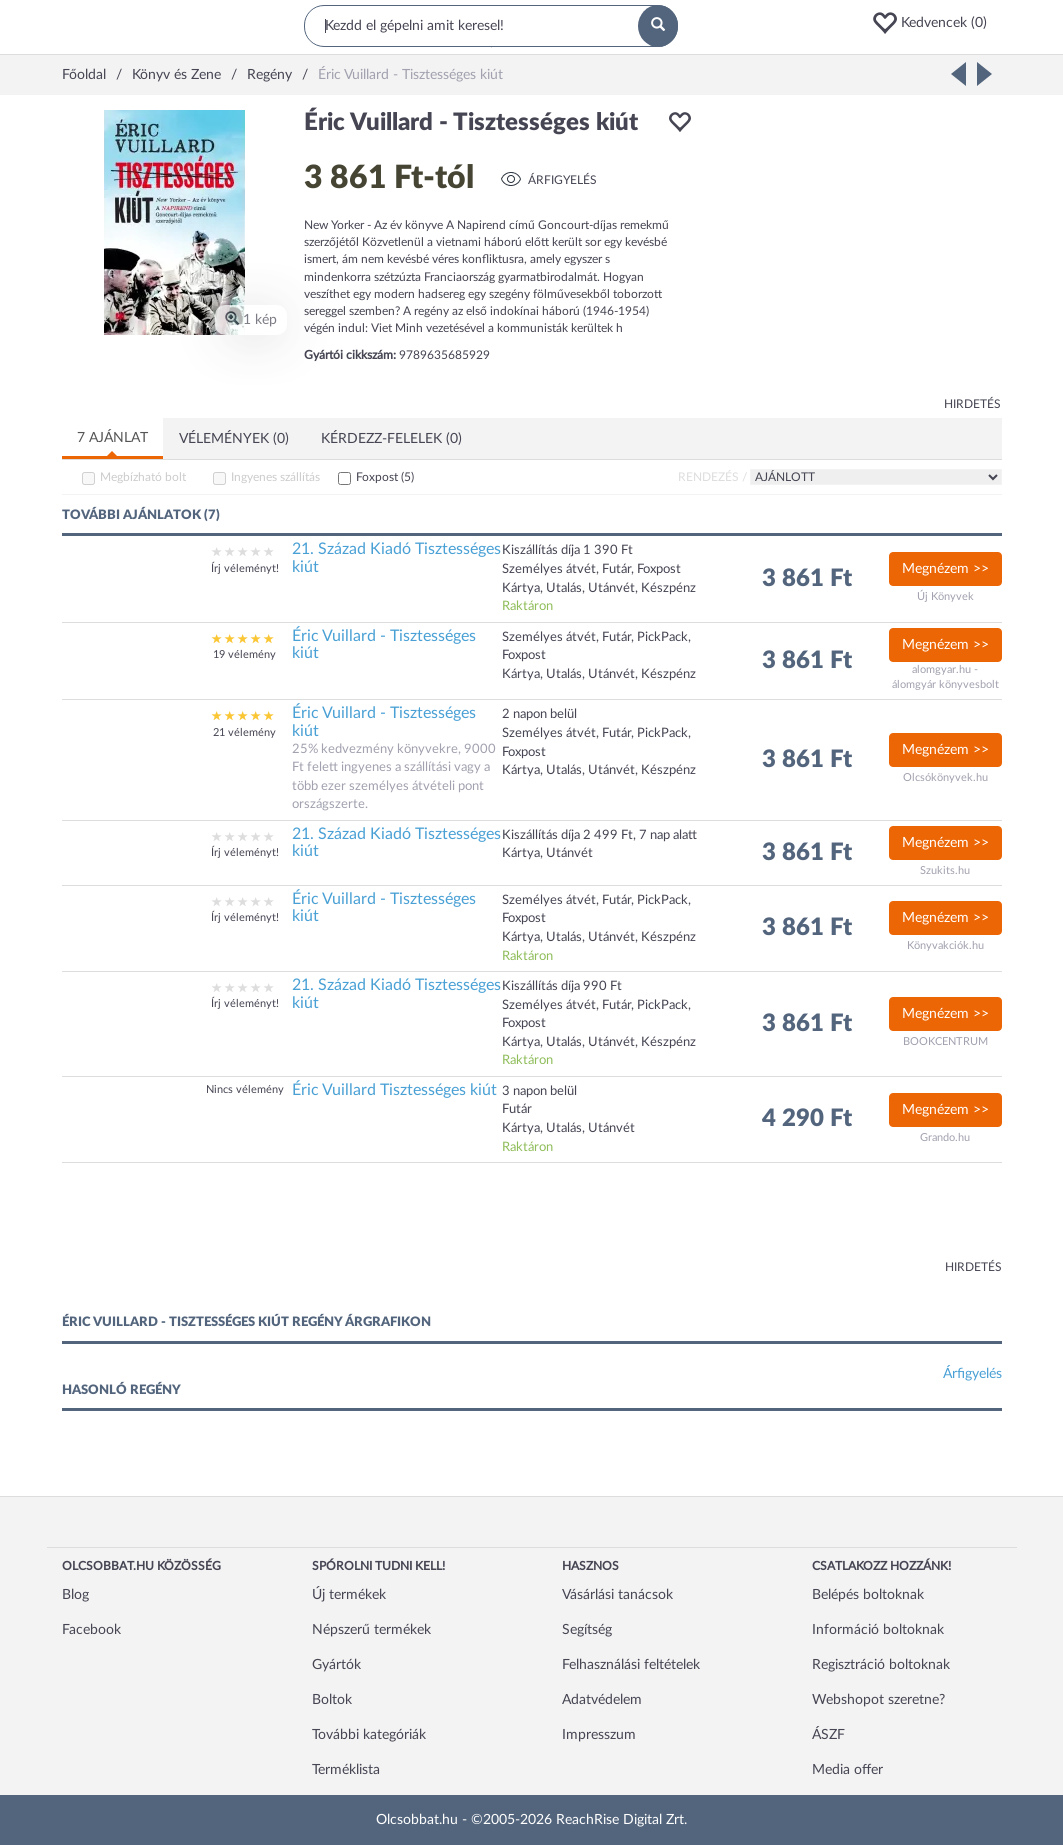 The image size is (1063, 1845). What do you see at coordinates (396, 558) in the screenshot?
I see `21. Század Kiadó Tisztességes kiút` at bounding box center [396, 558].